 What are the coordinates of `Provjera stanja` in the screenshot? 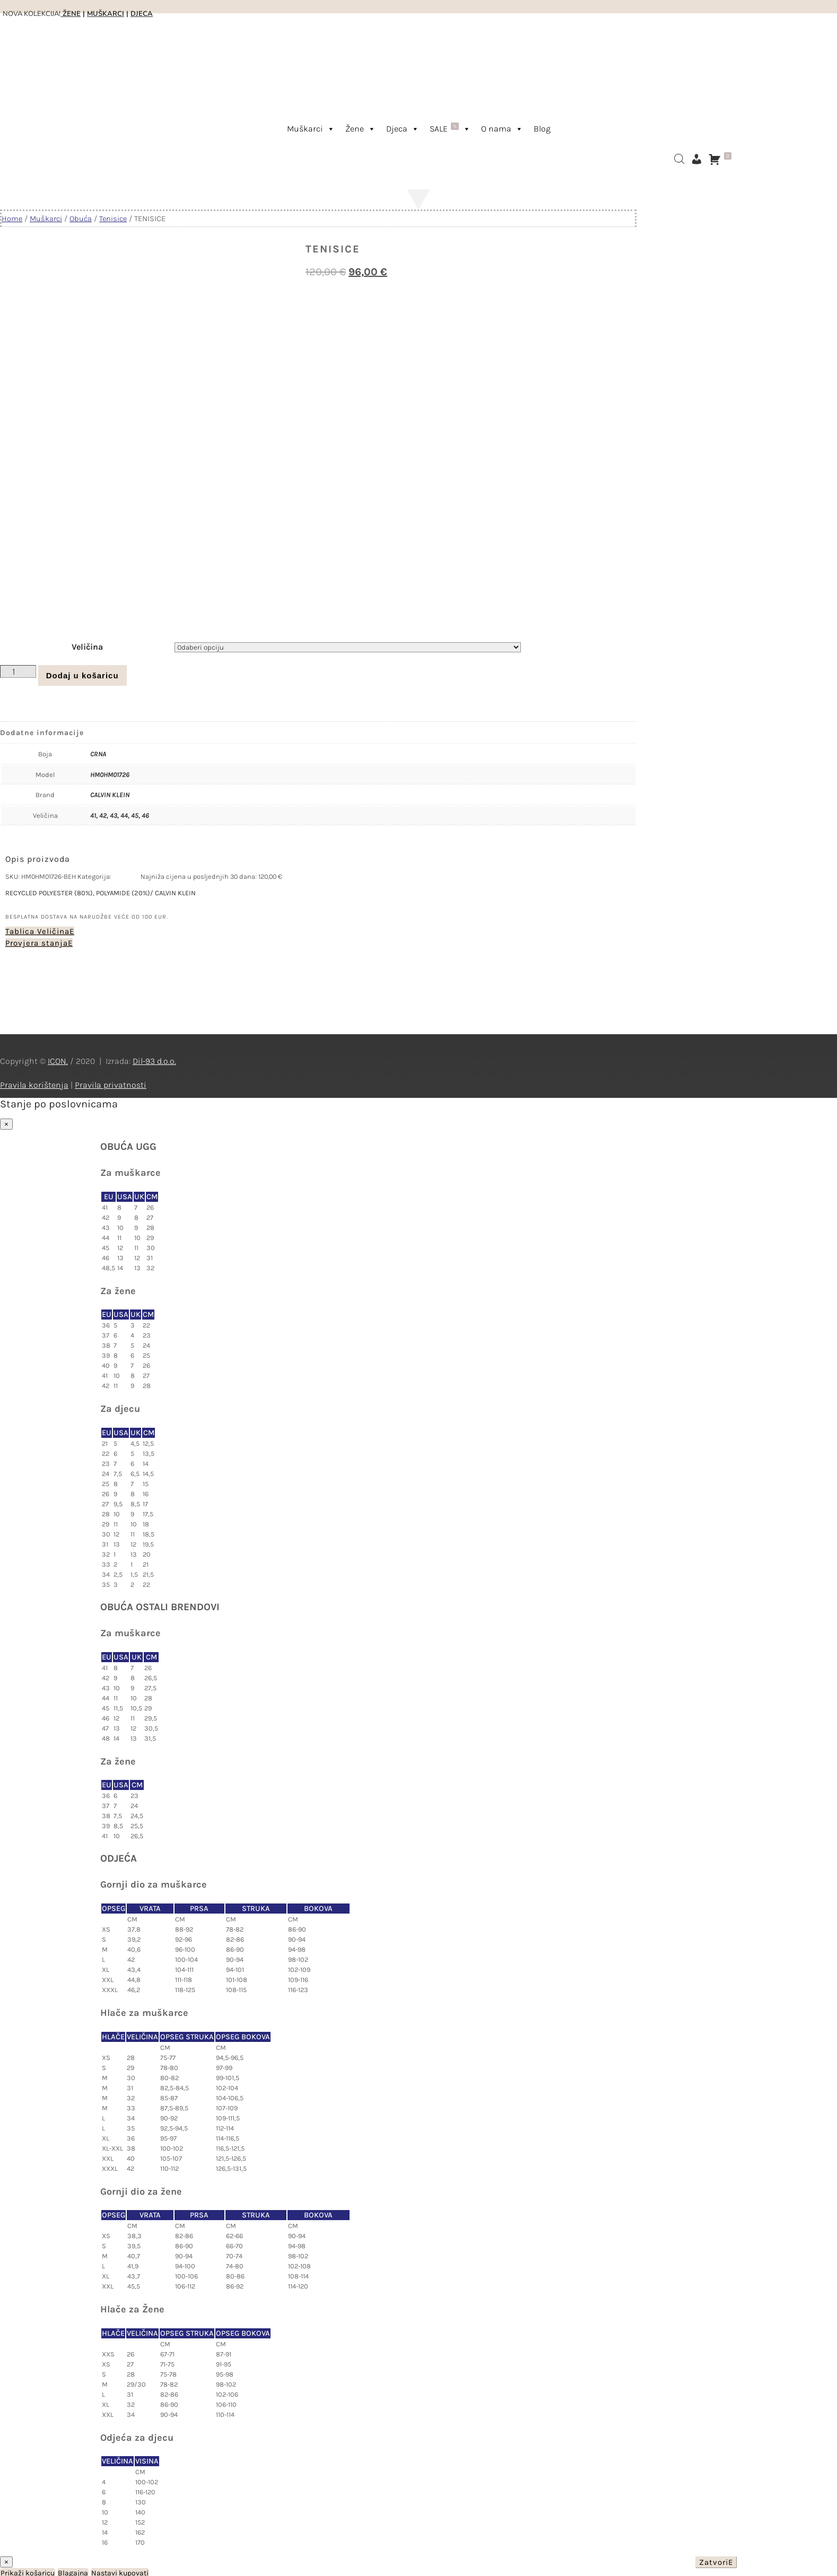 It's located at (36, 941).